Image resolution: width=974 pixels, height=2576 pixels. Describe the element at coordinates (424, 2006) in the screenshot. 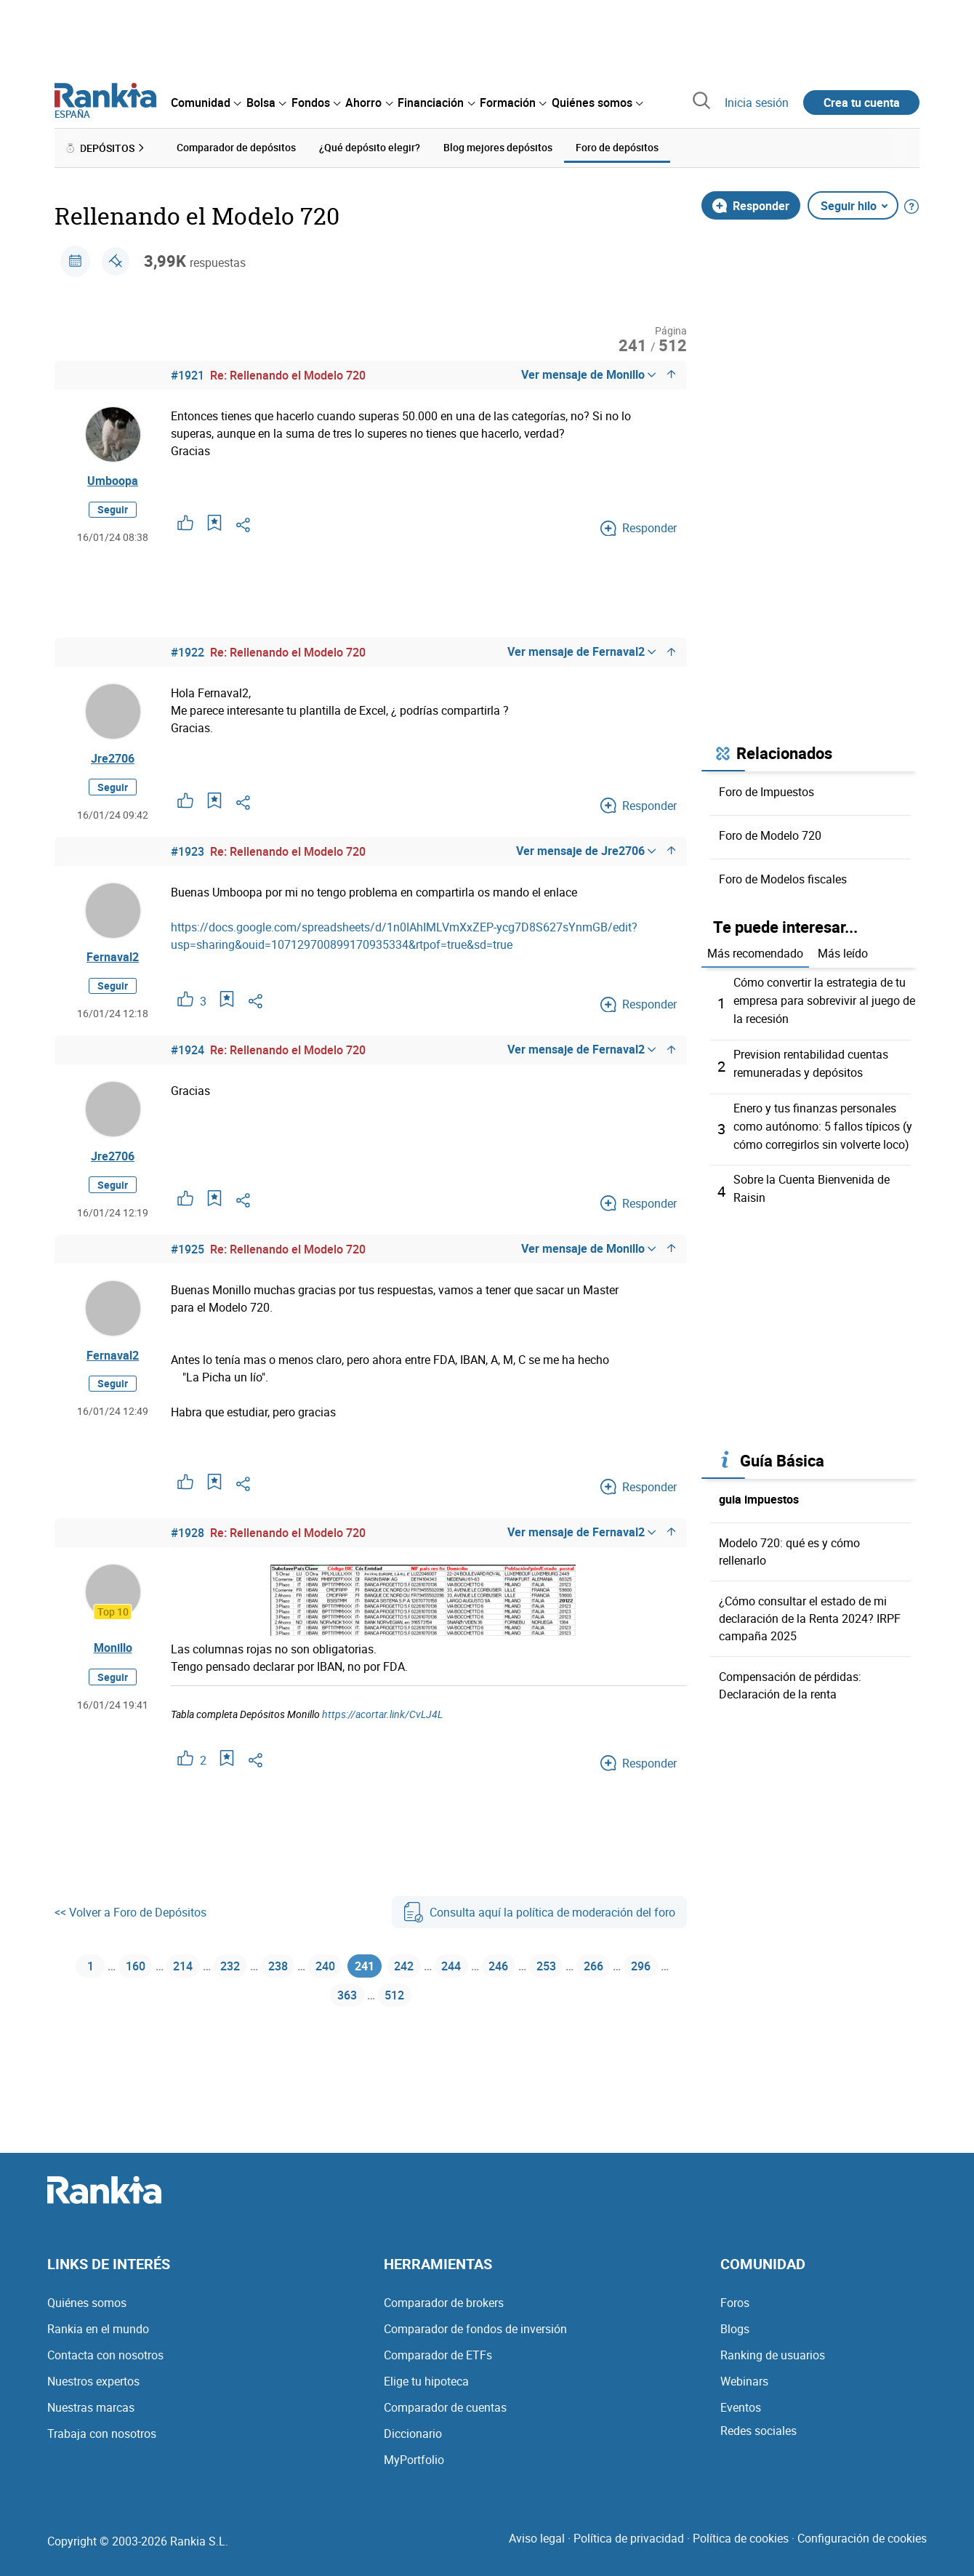

I see `512 [Página 512]` at that location.